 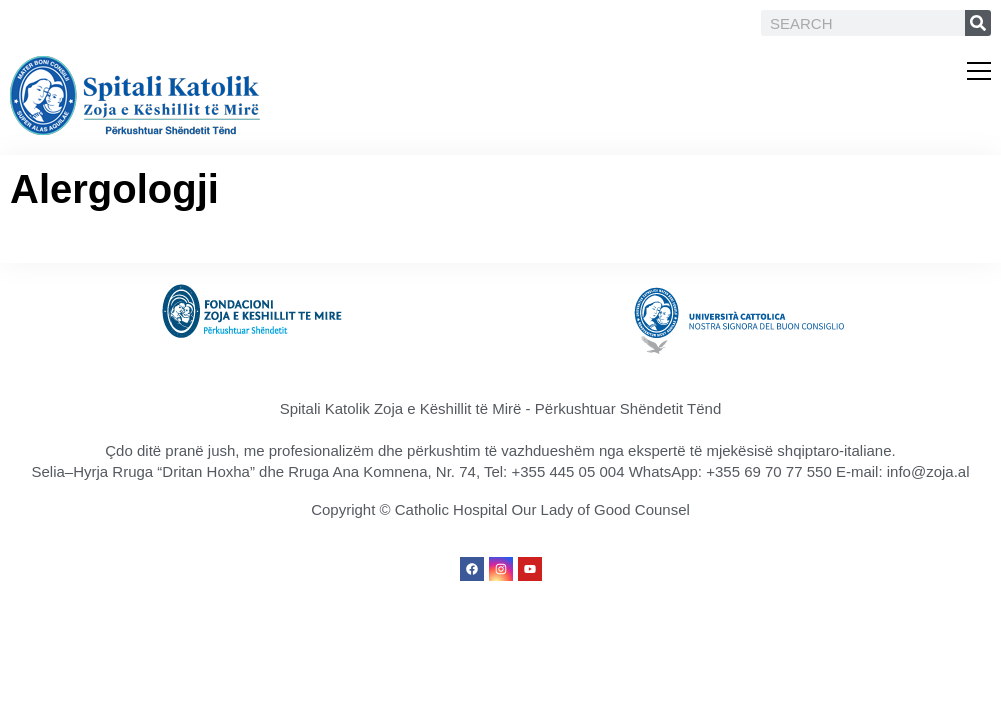 I want to click on [Search], so click(x=978, y=23).